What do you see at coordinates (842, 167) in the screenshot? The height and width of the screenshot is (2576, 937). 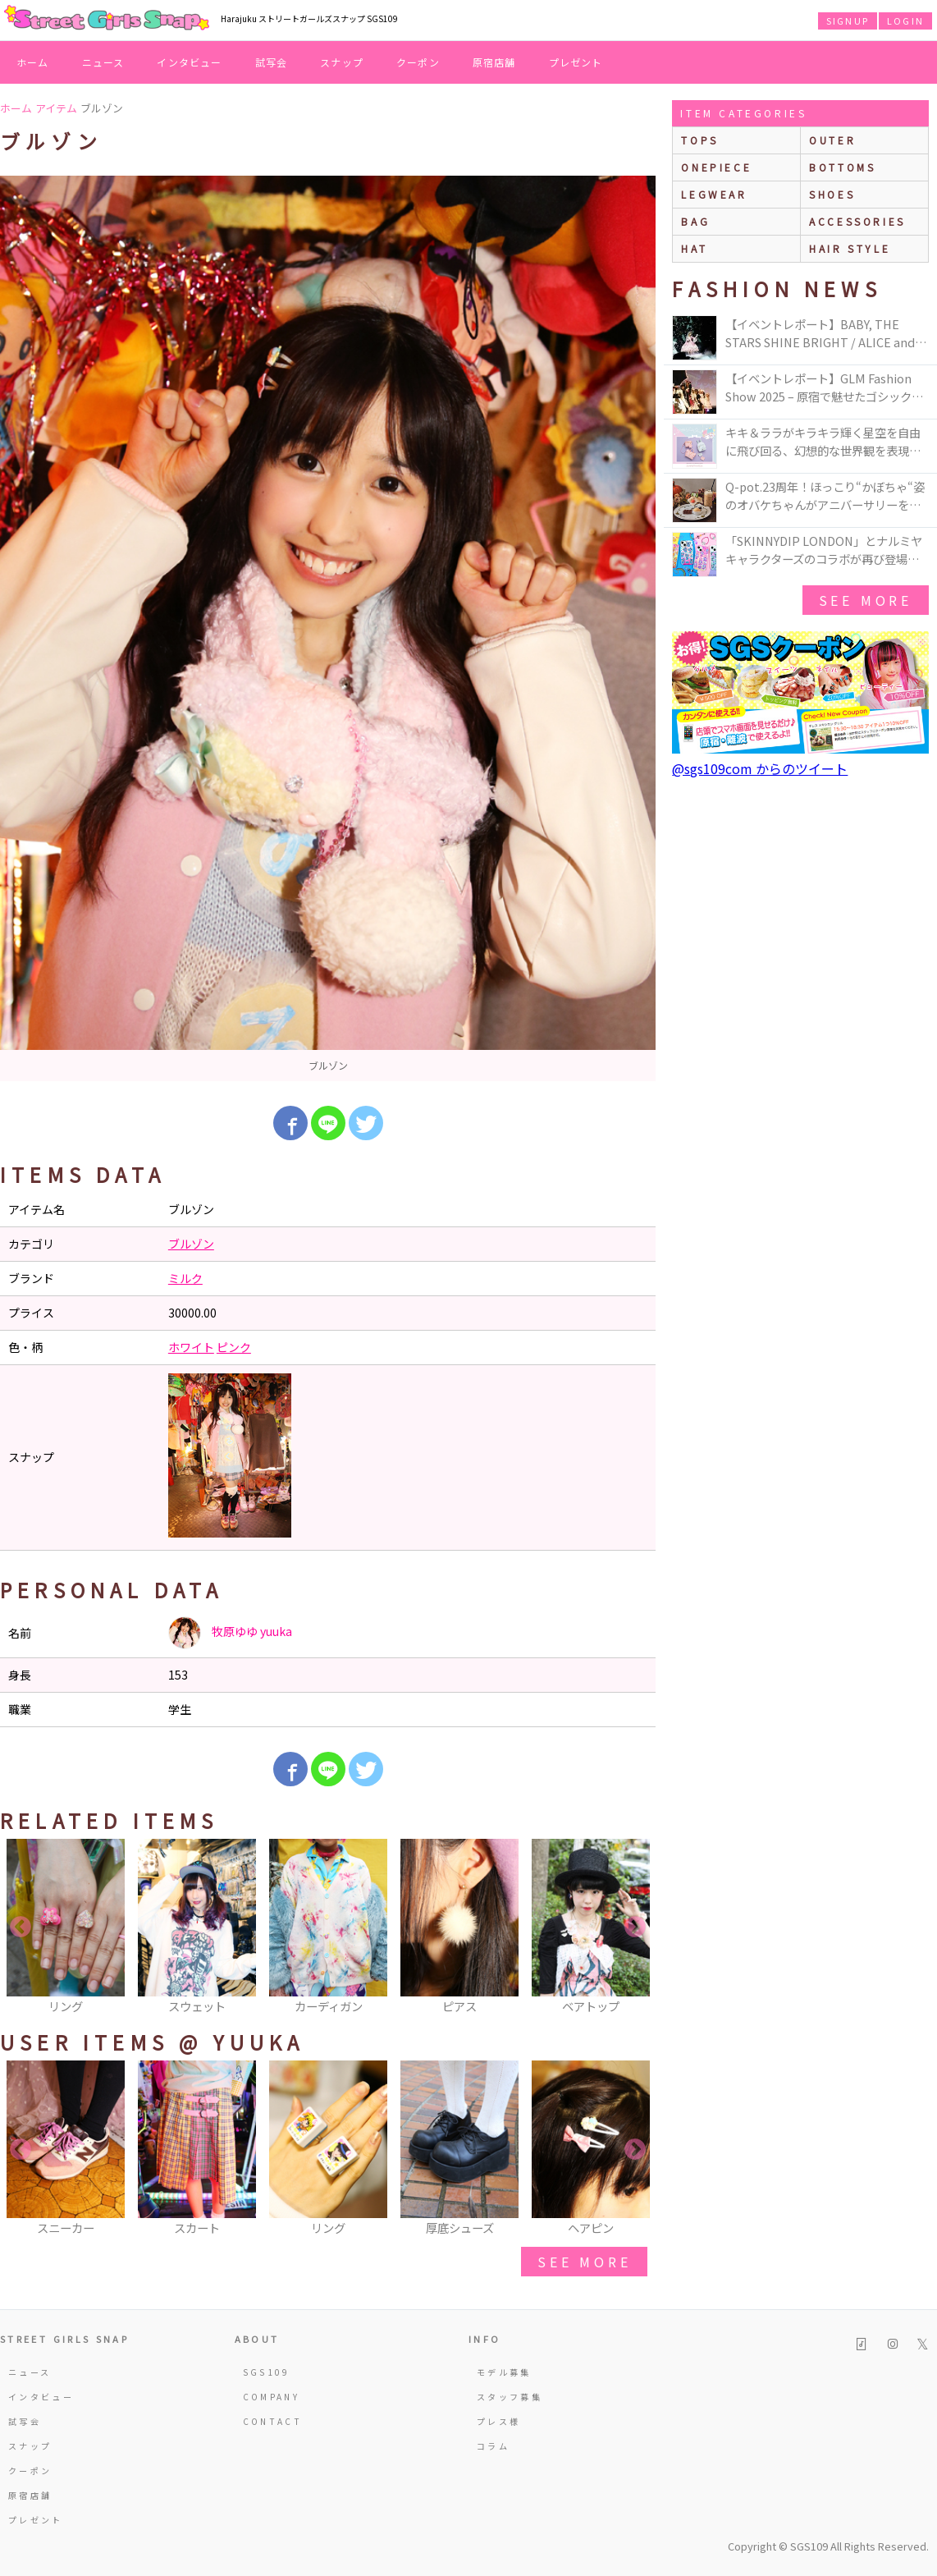 I see `bottoms` at bounding box center [842, 167].